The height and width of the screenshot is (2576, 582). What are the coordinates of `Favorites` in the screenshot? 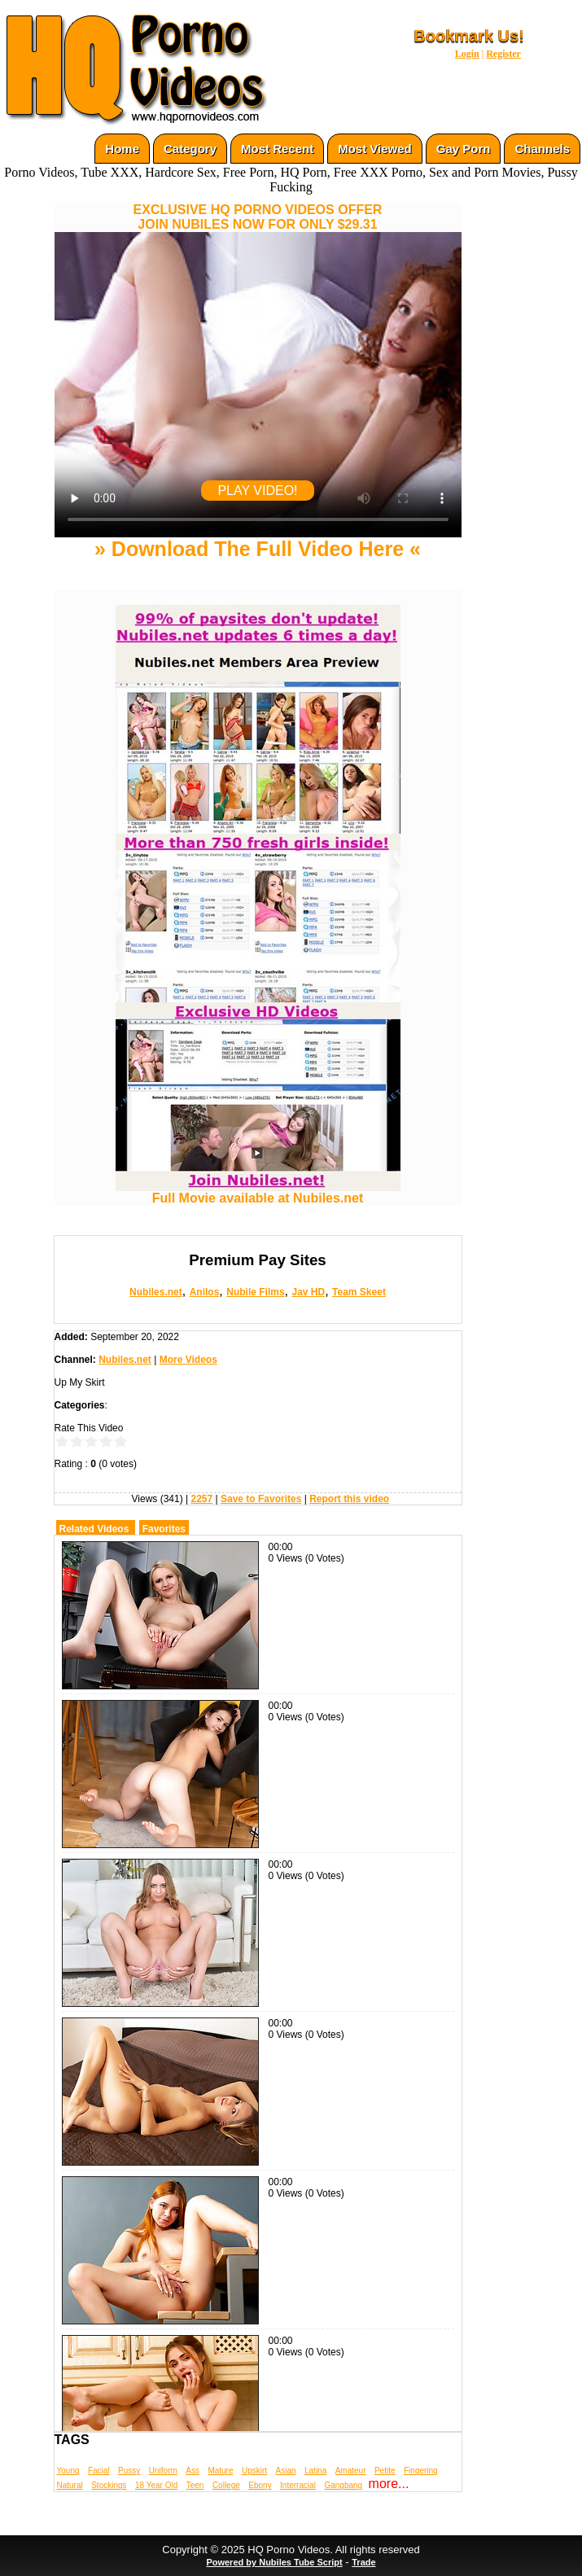 It's located at (164, 1529).